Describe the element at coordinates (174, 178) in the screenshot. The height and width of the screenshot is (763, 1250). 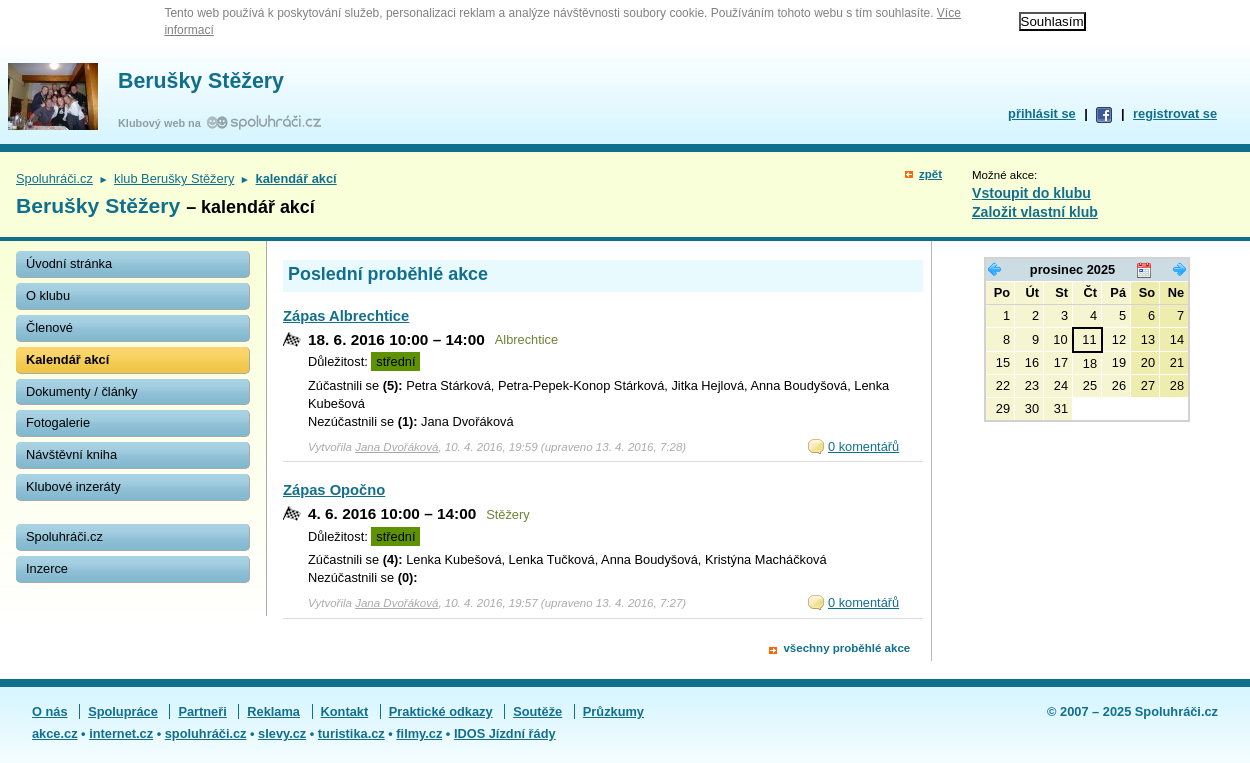
I see `klub Berušky Stěžery` at that location.